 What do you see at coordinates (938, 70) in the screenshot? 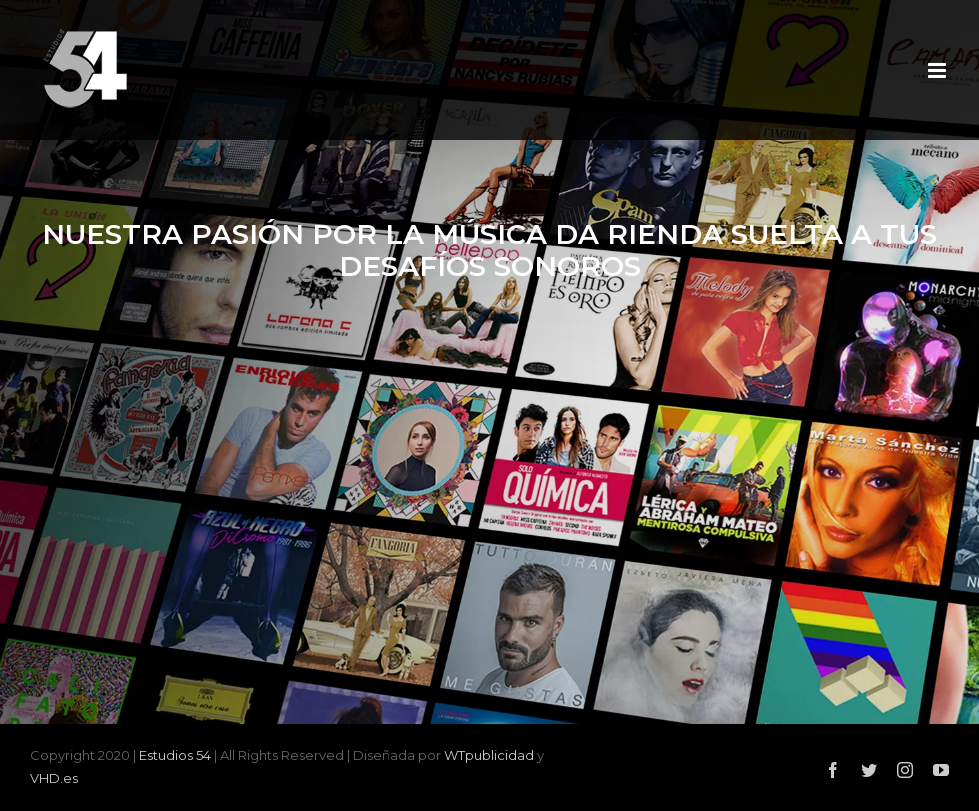
I see `[Alternar menú móvil]` at bounding box center [938, 70].